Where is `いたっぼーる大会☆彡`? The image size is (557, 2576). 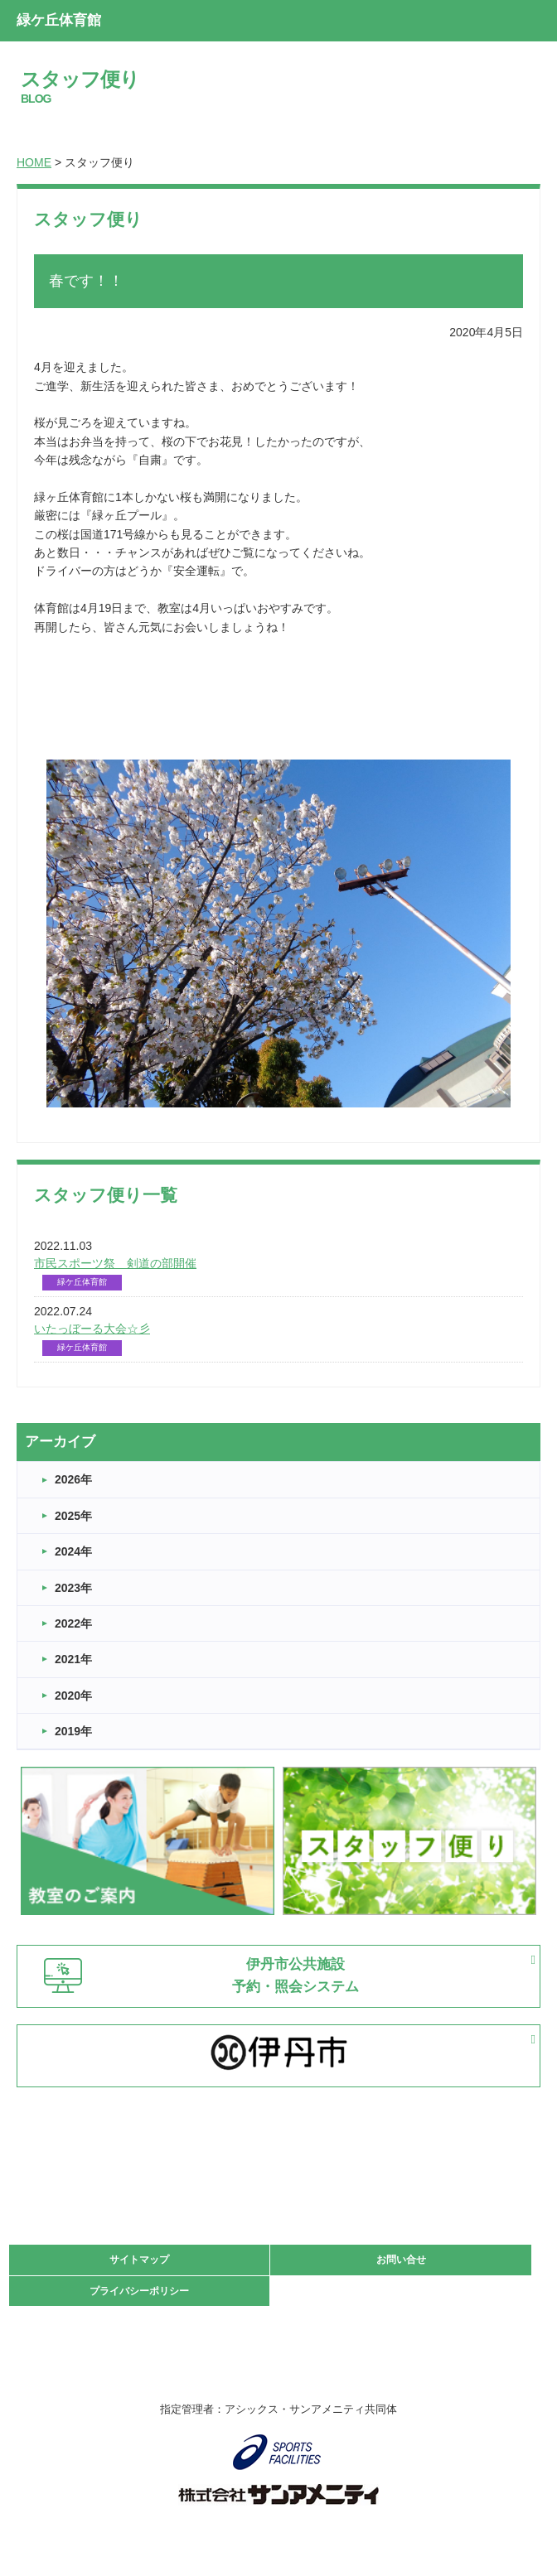
いたっぼーる大会☆彡 is located at coordinates (92, 1328).